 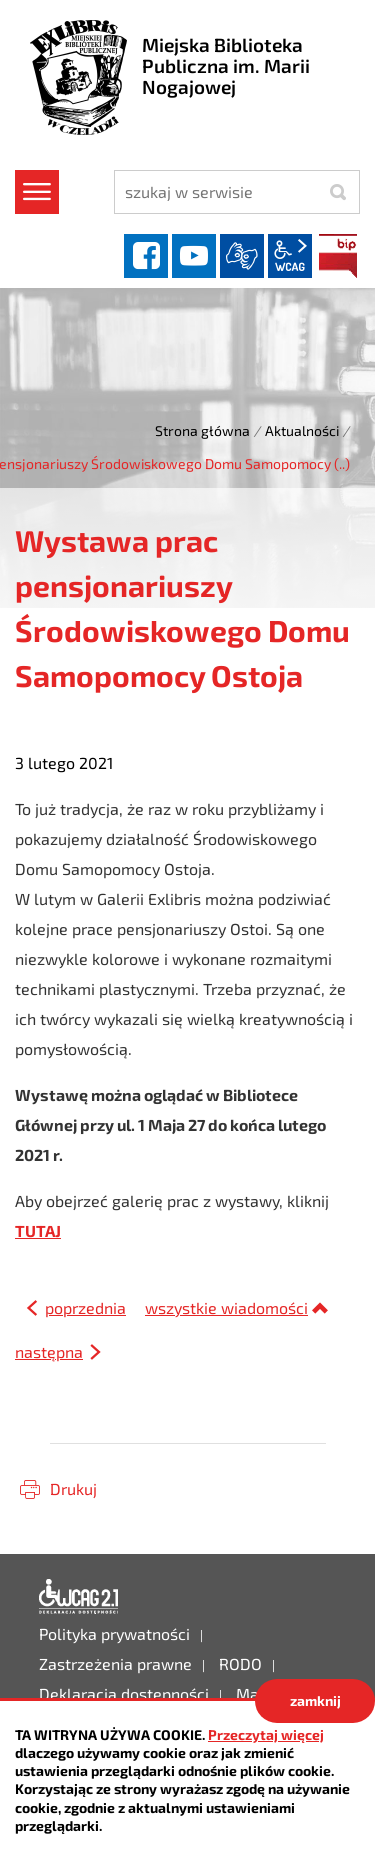 I want to click on YouTube, so click(x=194, y=256).